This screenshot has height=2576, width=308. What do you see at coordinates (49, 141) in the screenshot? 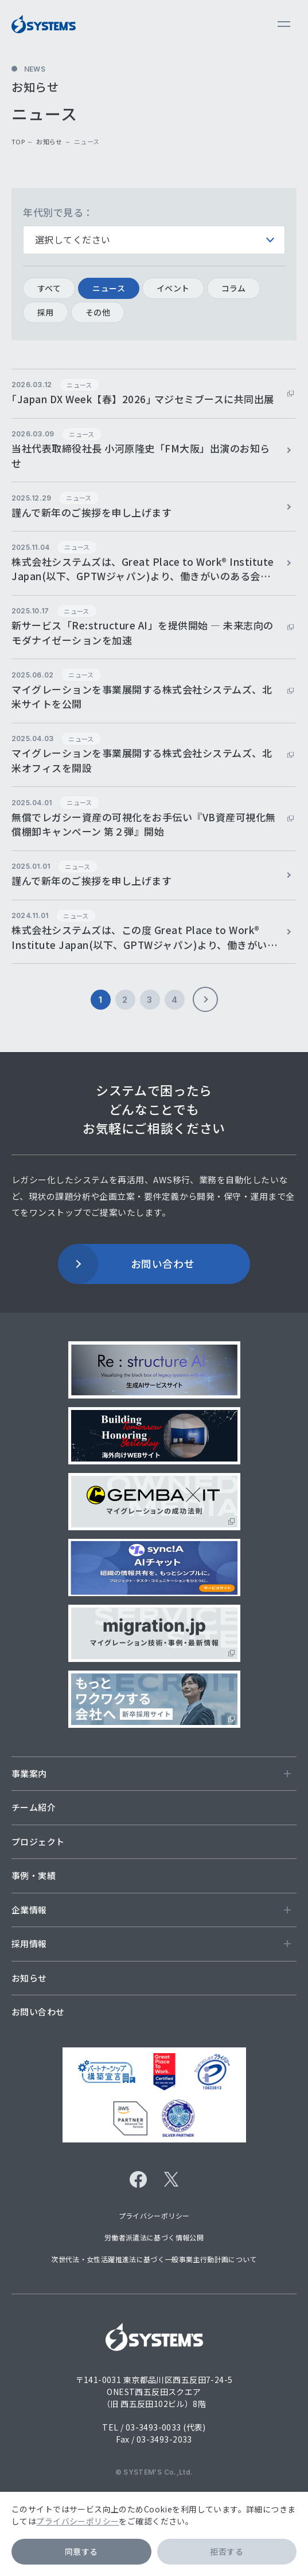
I see `お知らせ` at bounding box center [49, 141].